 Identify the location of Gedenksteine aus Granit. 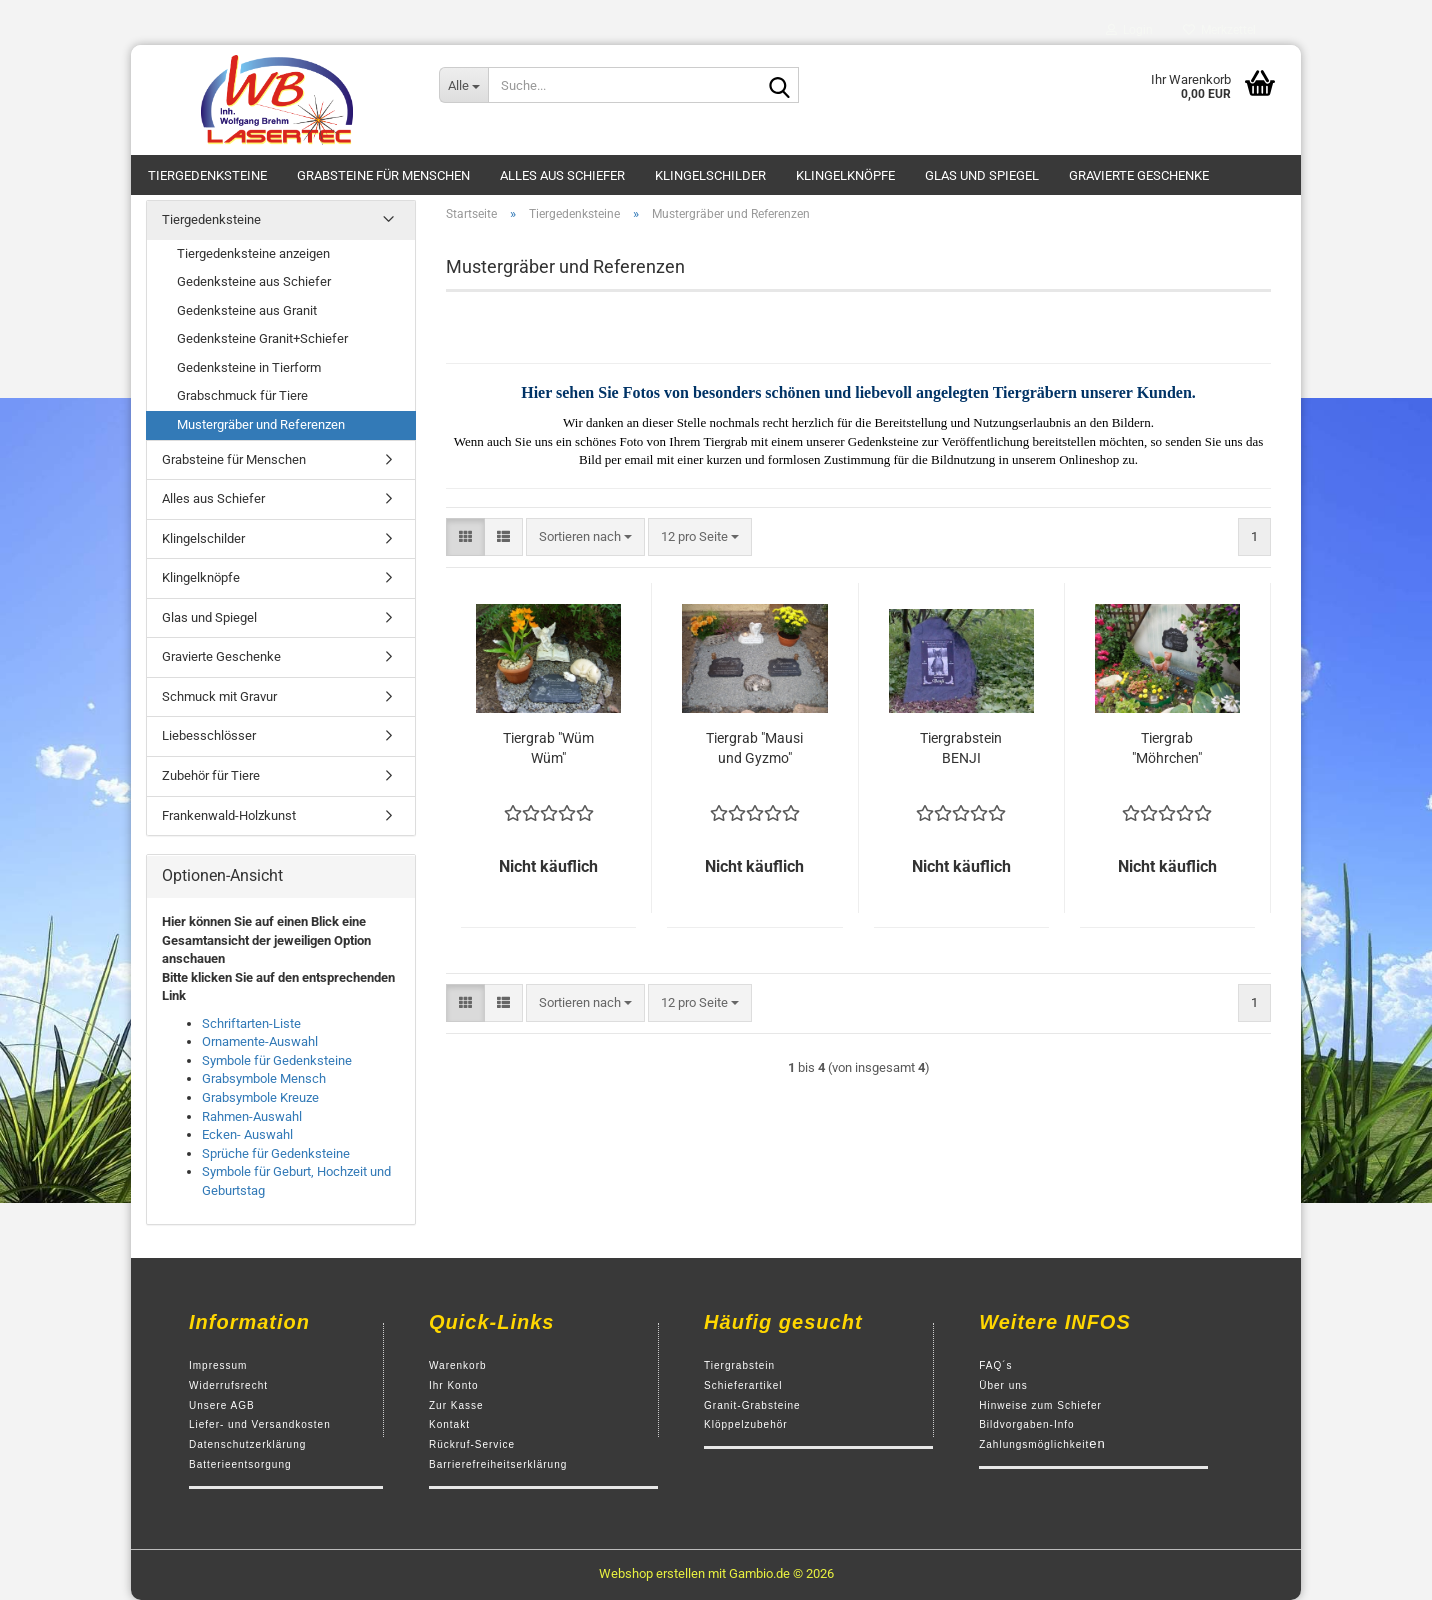
(247, 310).